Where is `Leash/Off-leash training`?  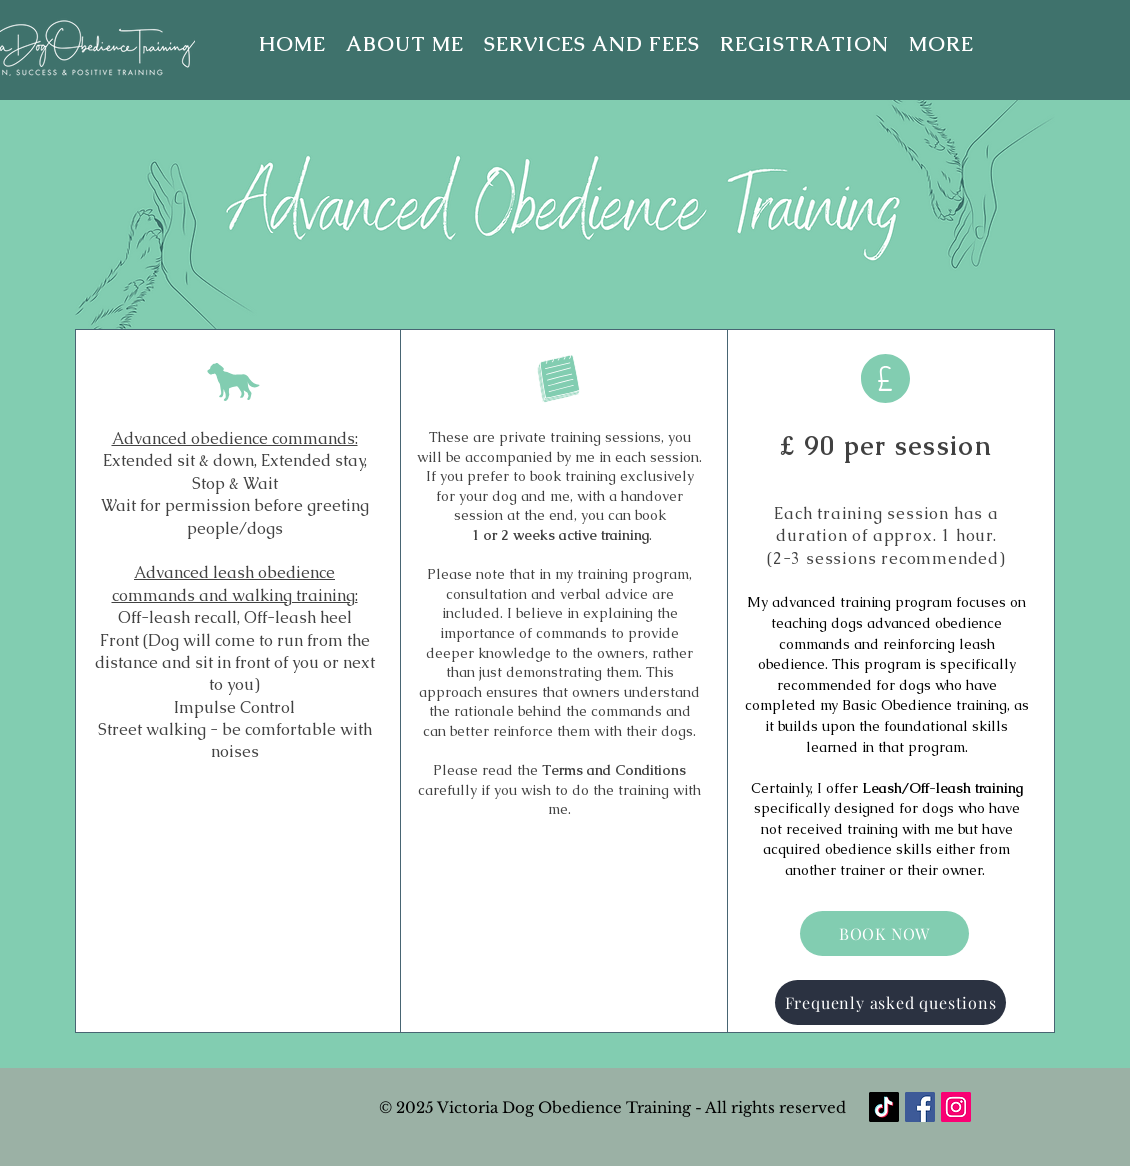 Leash/Off-leash training is located at coordinates (942, 788).